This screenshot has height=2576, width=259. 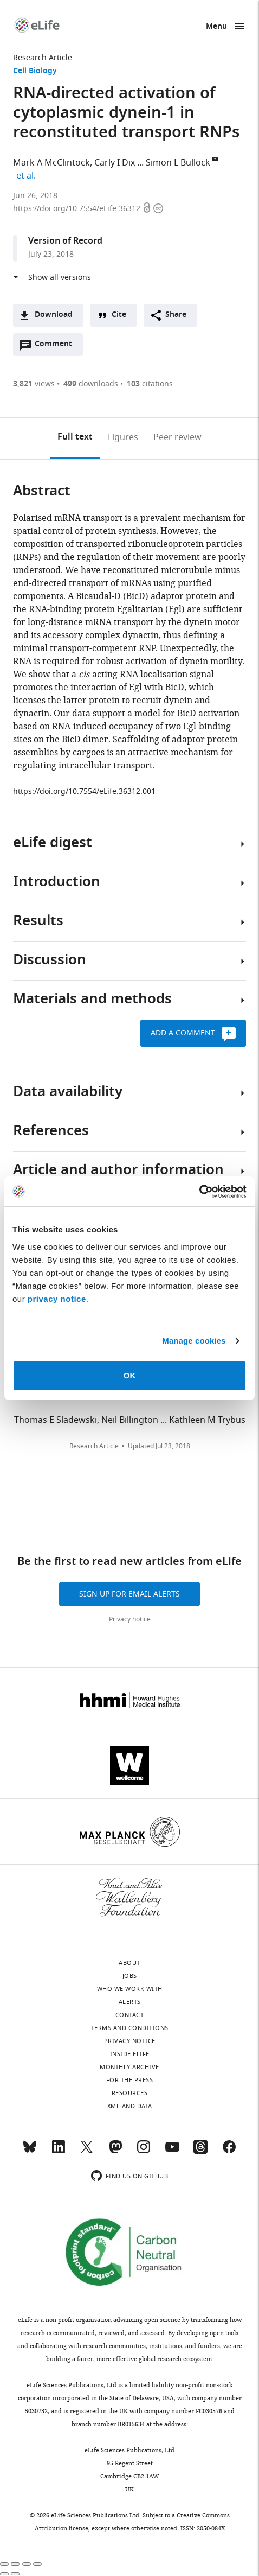 What do you see at coordinates (216, 27) in the screenshot?
I see `Menu` at bounding box center [216, 27].